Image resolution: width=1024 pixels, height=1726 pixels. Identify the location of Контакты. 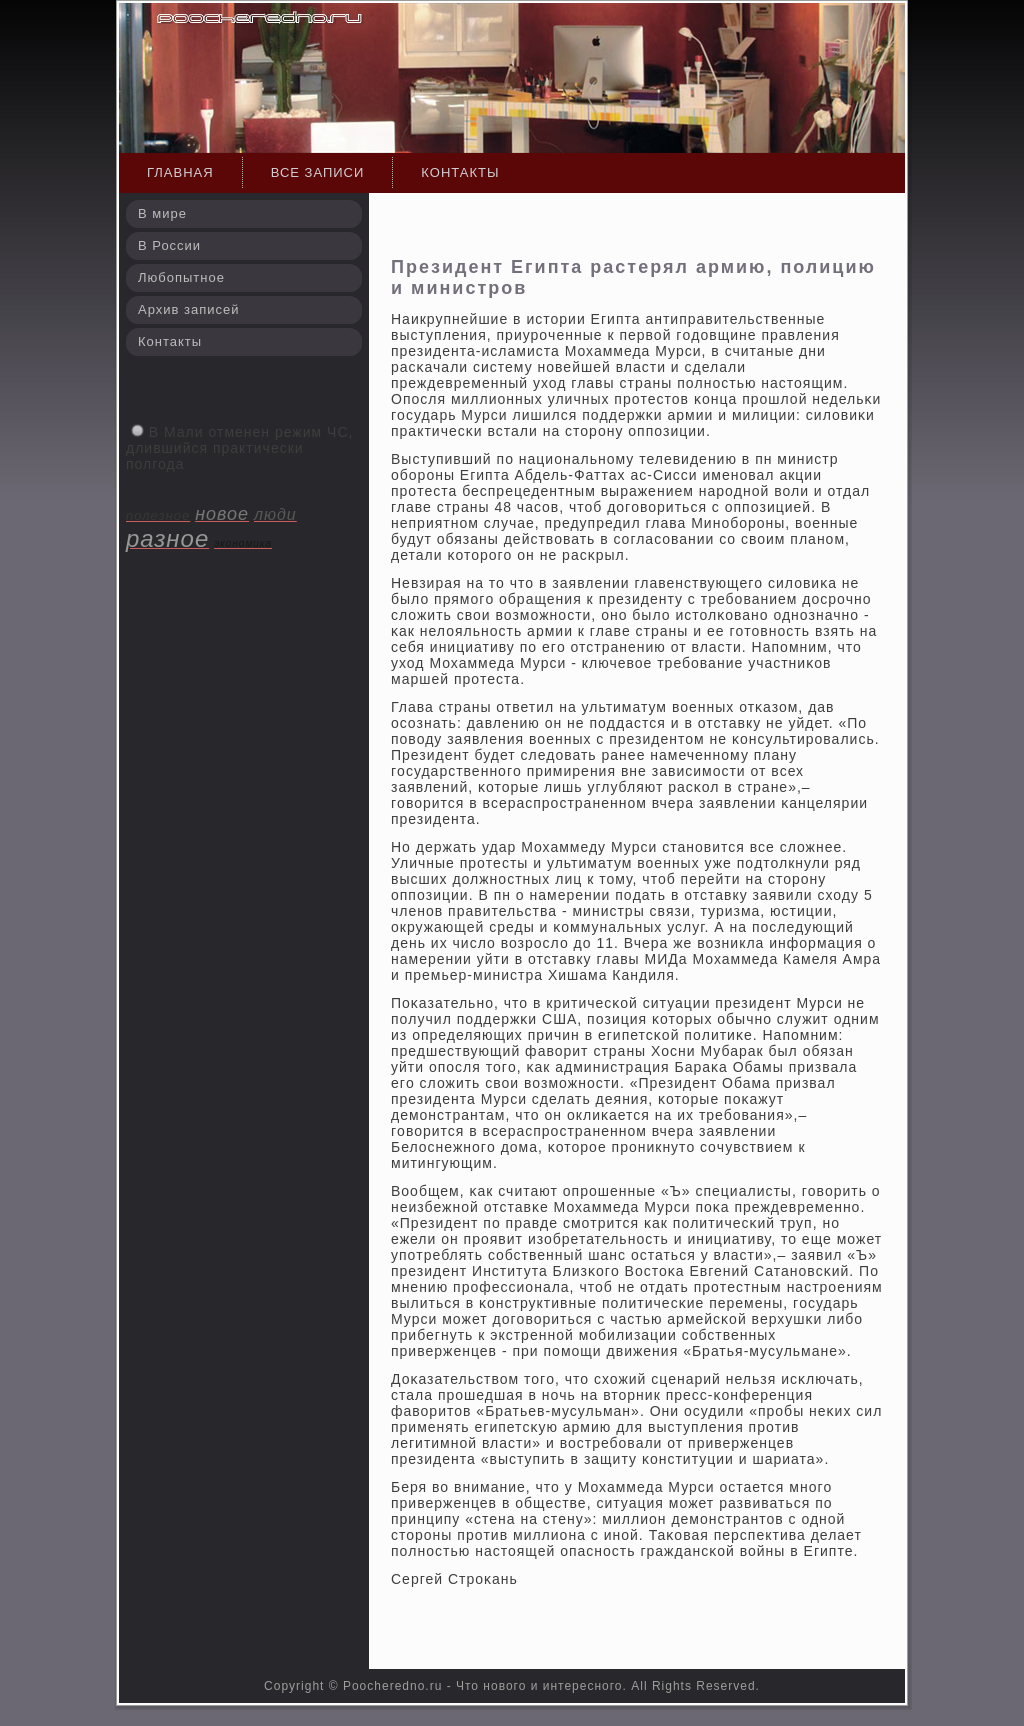
(460, 172).